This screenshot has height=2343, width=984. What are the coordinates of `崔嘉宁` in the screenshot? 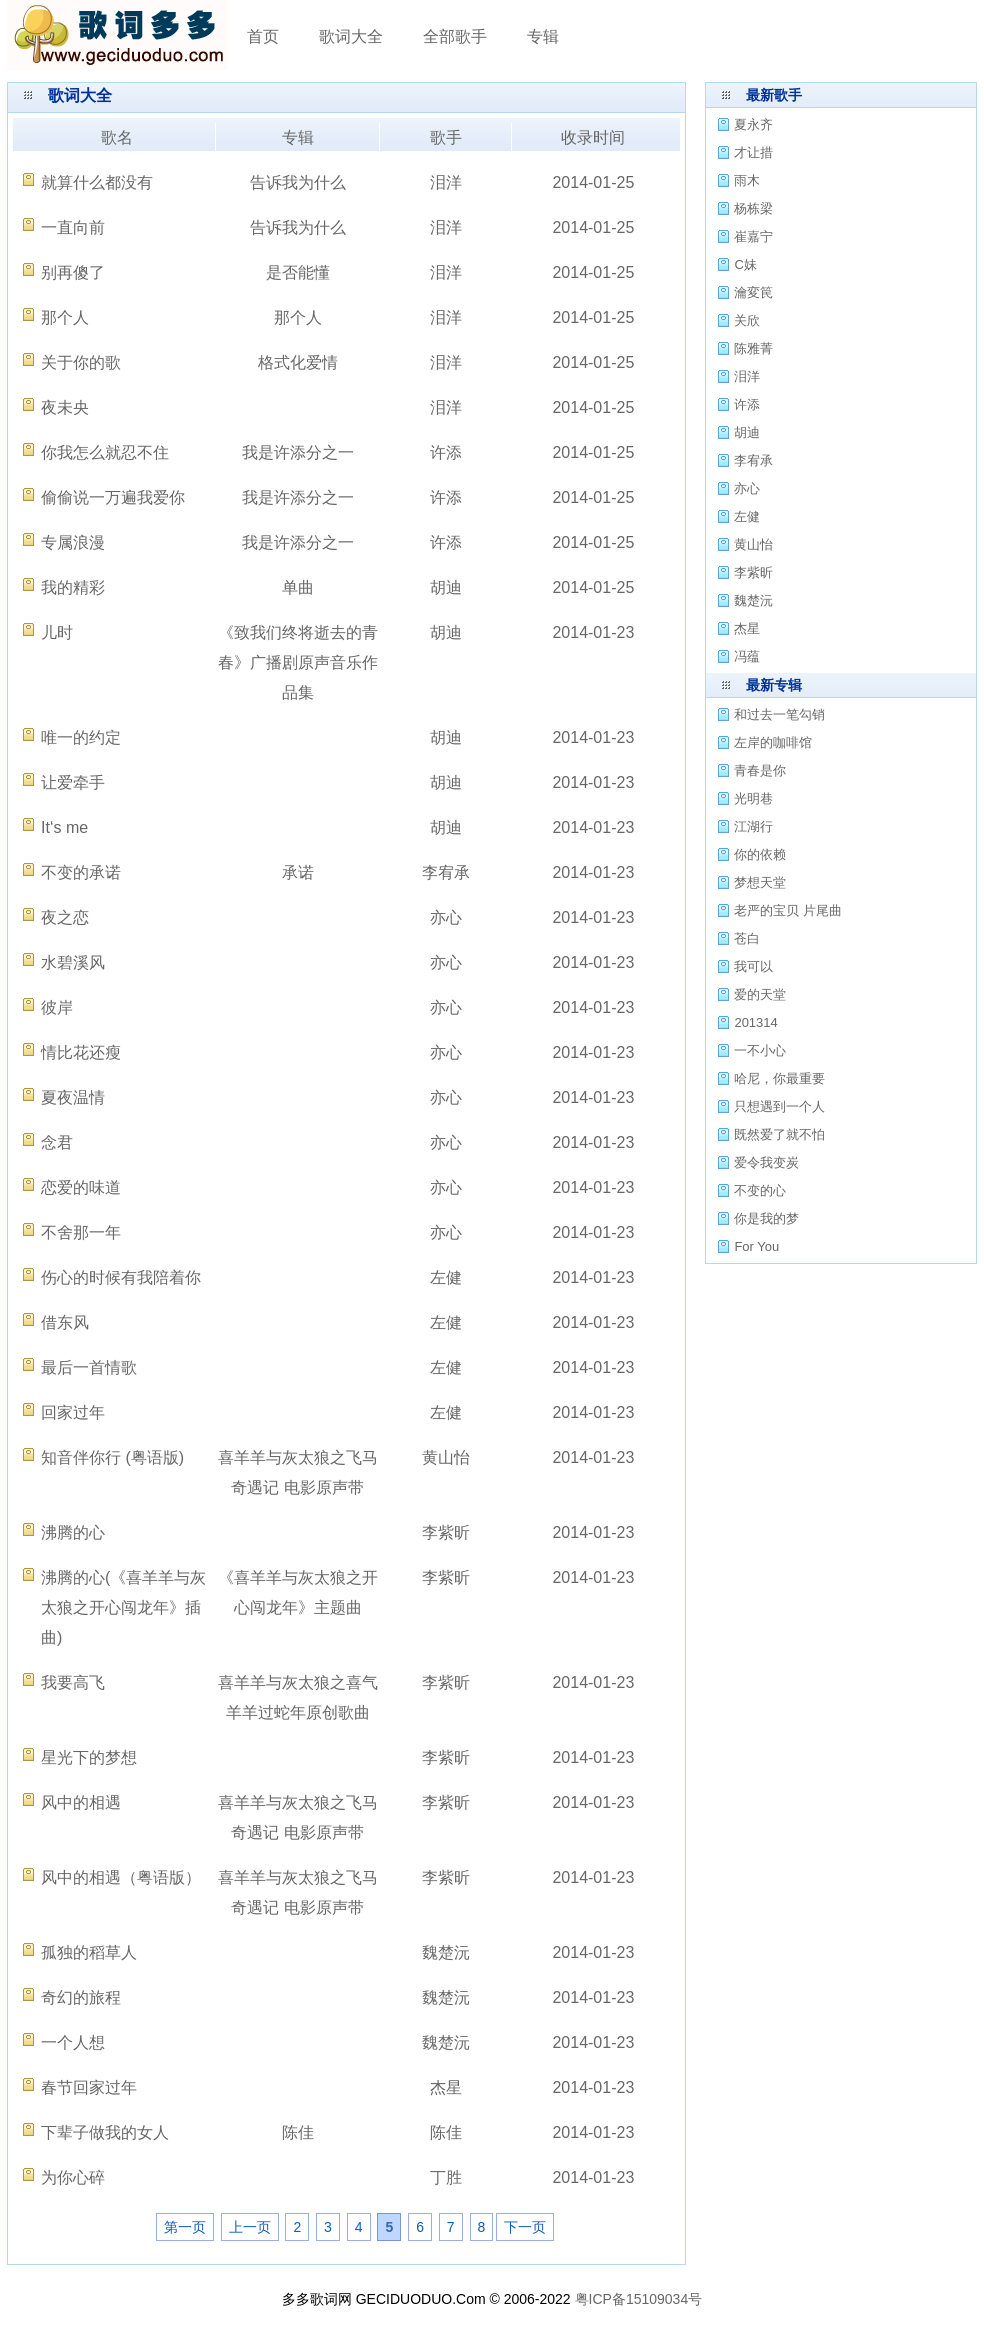 It's located at (753, 236).